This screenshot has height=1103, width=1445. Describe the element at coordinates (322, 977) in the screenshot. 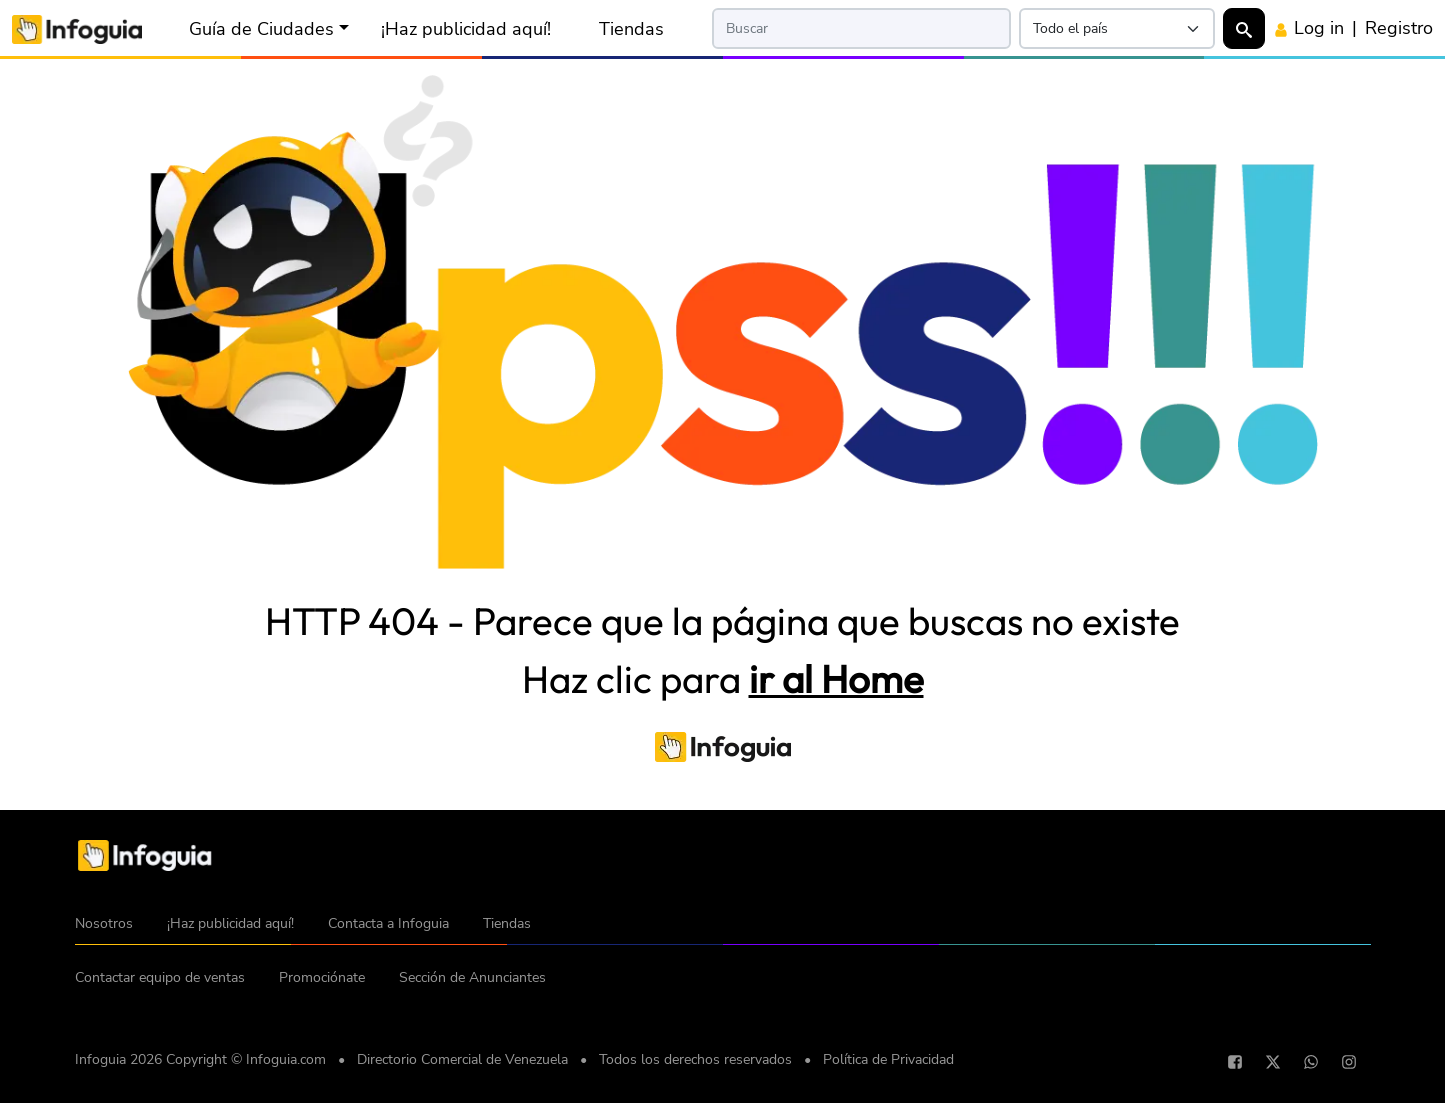

I see `Promociónate` at that location.